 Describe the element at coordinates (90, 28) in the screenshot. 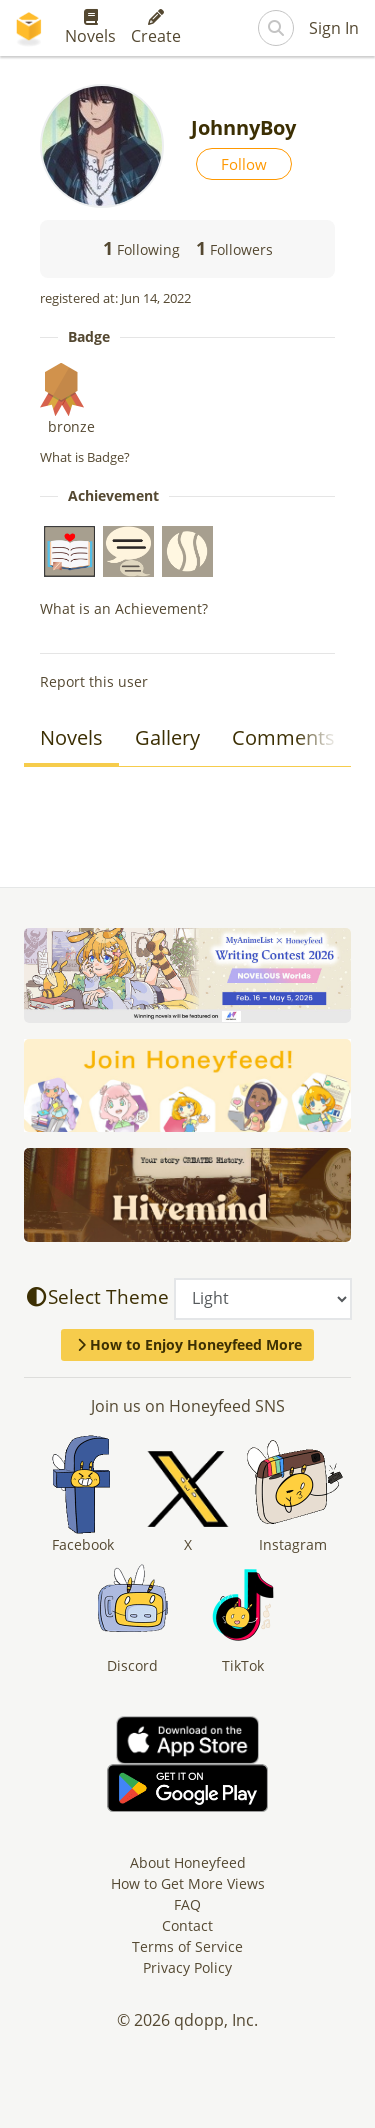

I see `Novels` at that location.